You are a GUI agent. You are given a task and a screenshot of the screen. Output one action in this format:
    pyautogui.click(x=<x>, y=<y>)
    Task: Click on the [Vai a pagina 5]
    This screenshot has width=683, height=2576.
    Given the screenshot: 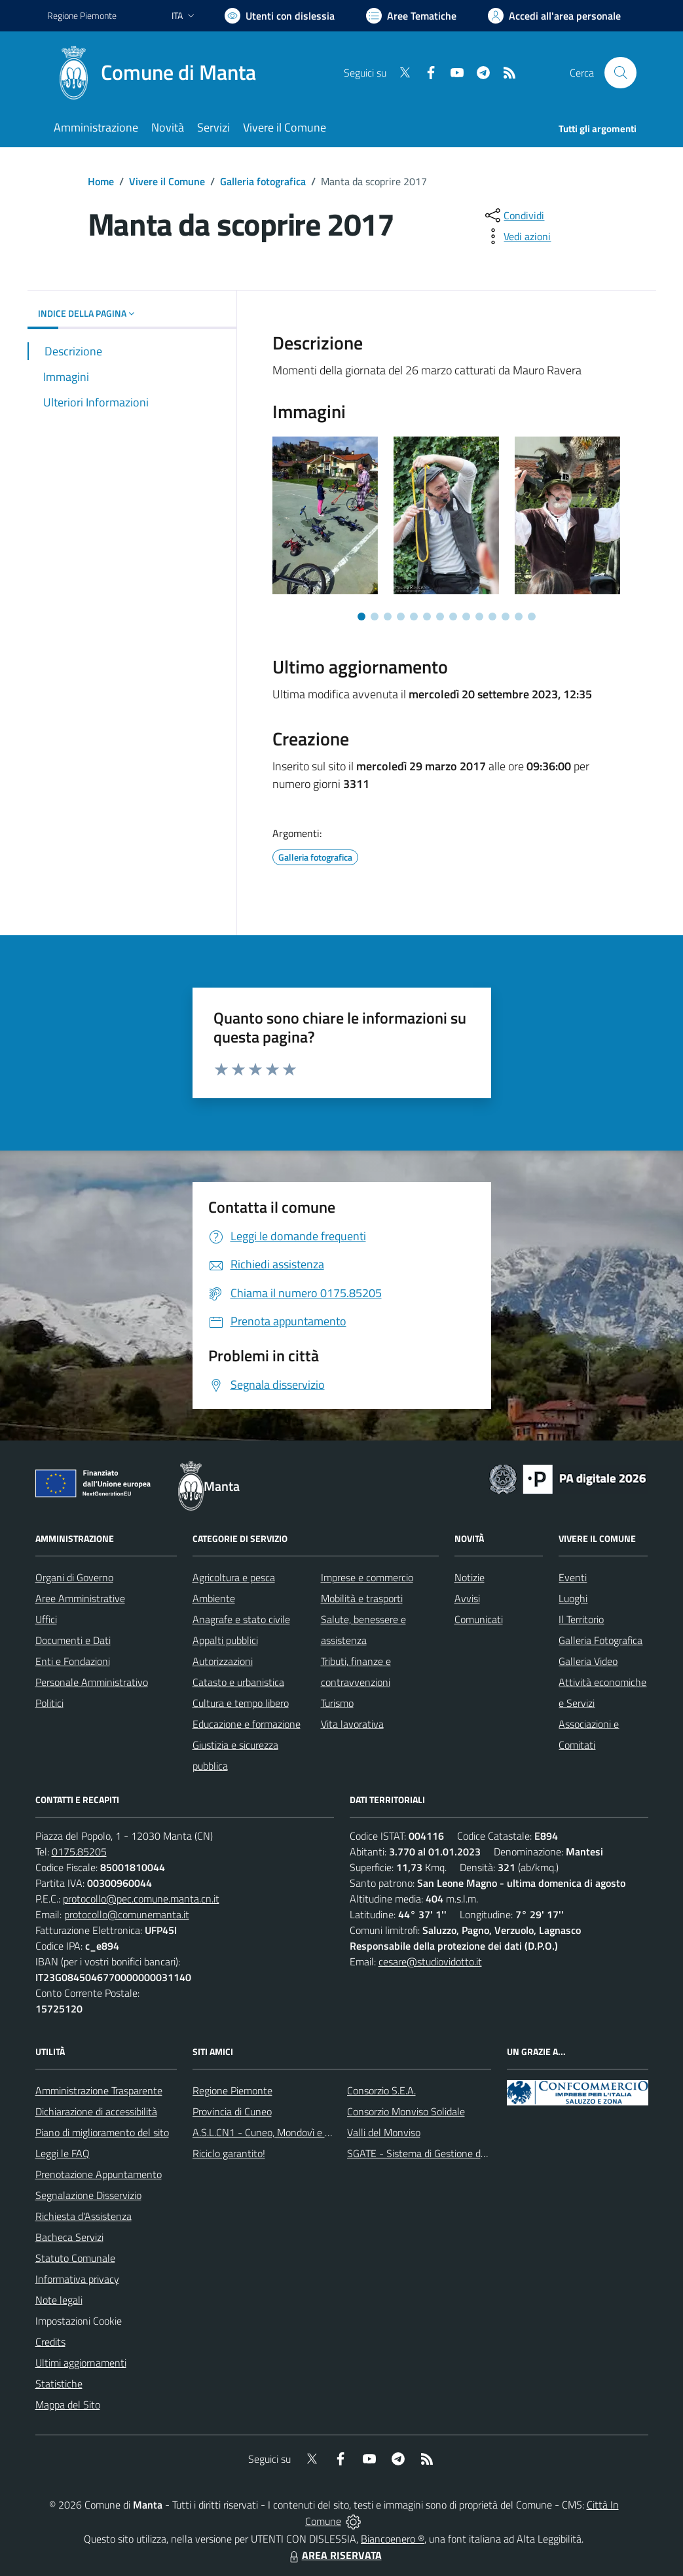 What is the action you would take?
    pyautogui.click(x=414, y=616)
    